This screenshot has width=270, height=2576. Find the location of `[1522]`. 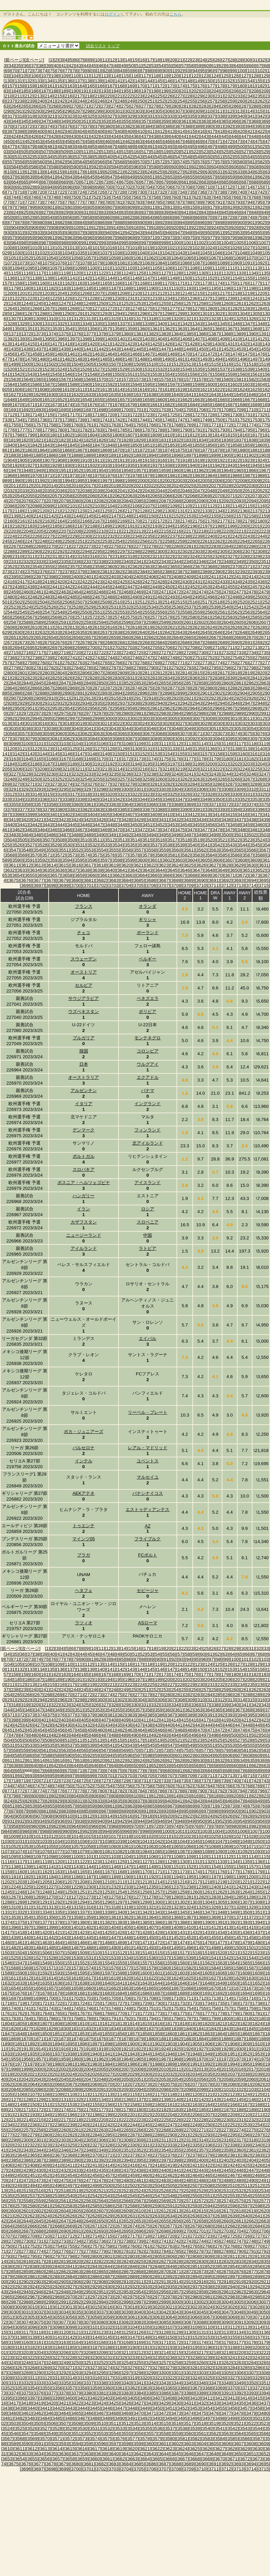

[1522] is located at coordinates (35, 369).